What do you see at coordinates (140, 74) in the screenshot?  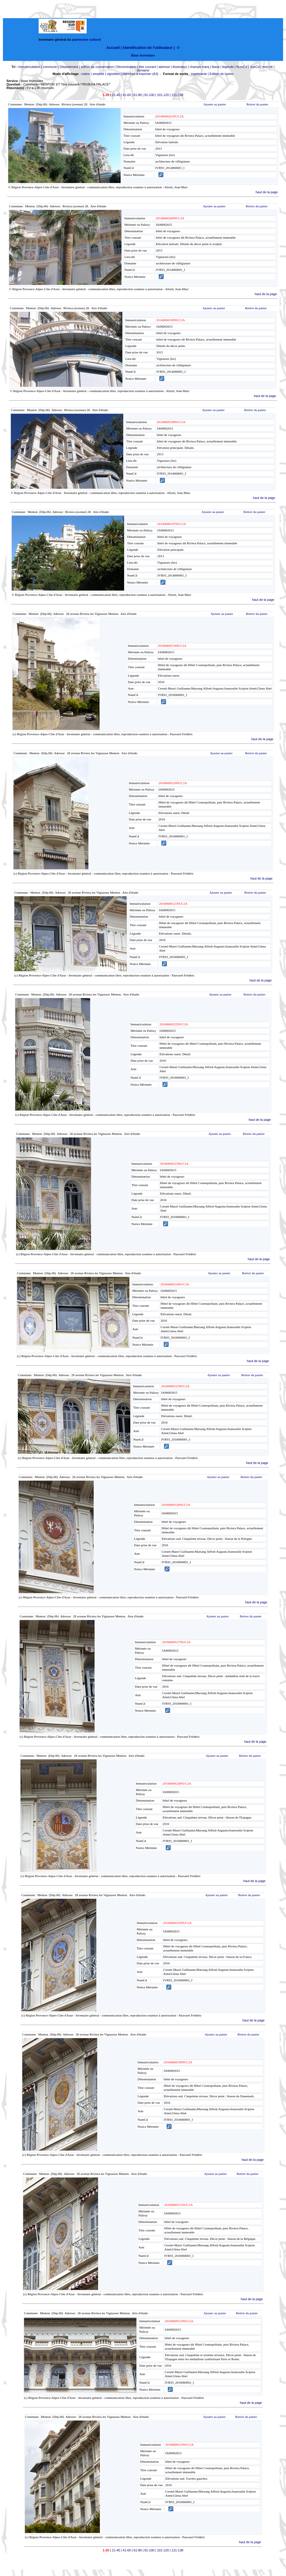 I see `planches à imprimer (A3)` at bounding box center [140, 74].